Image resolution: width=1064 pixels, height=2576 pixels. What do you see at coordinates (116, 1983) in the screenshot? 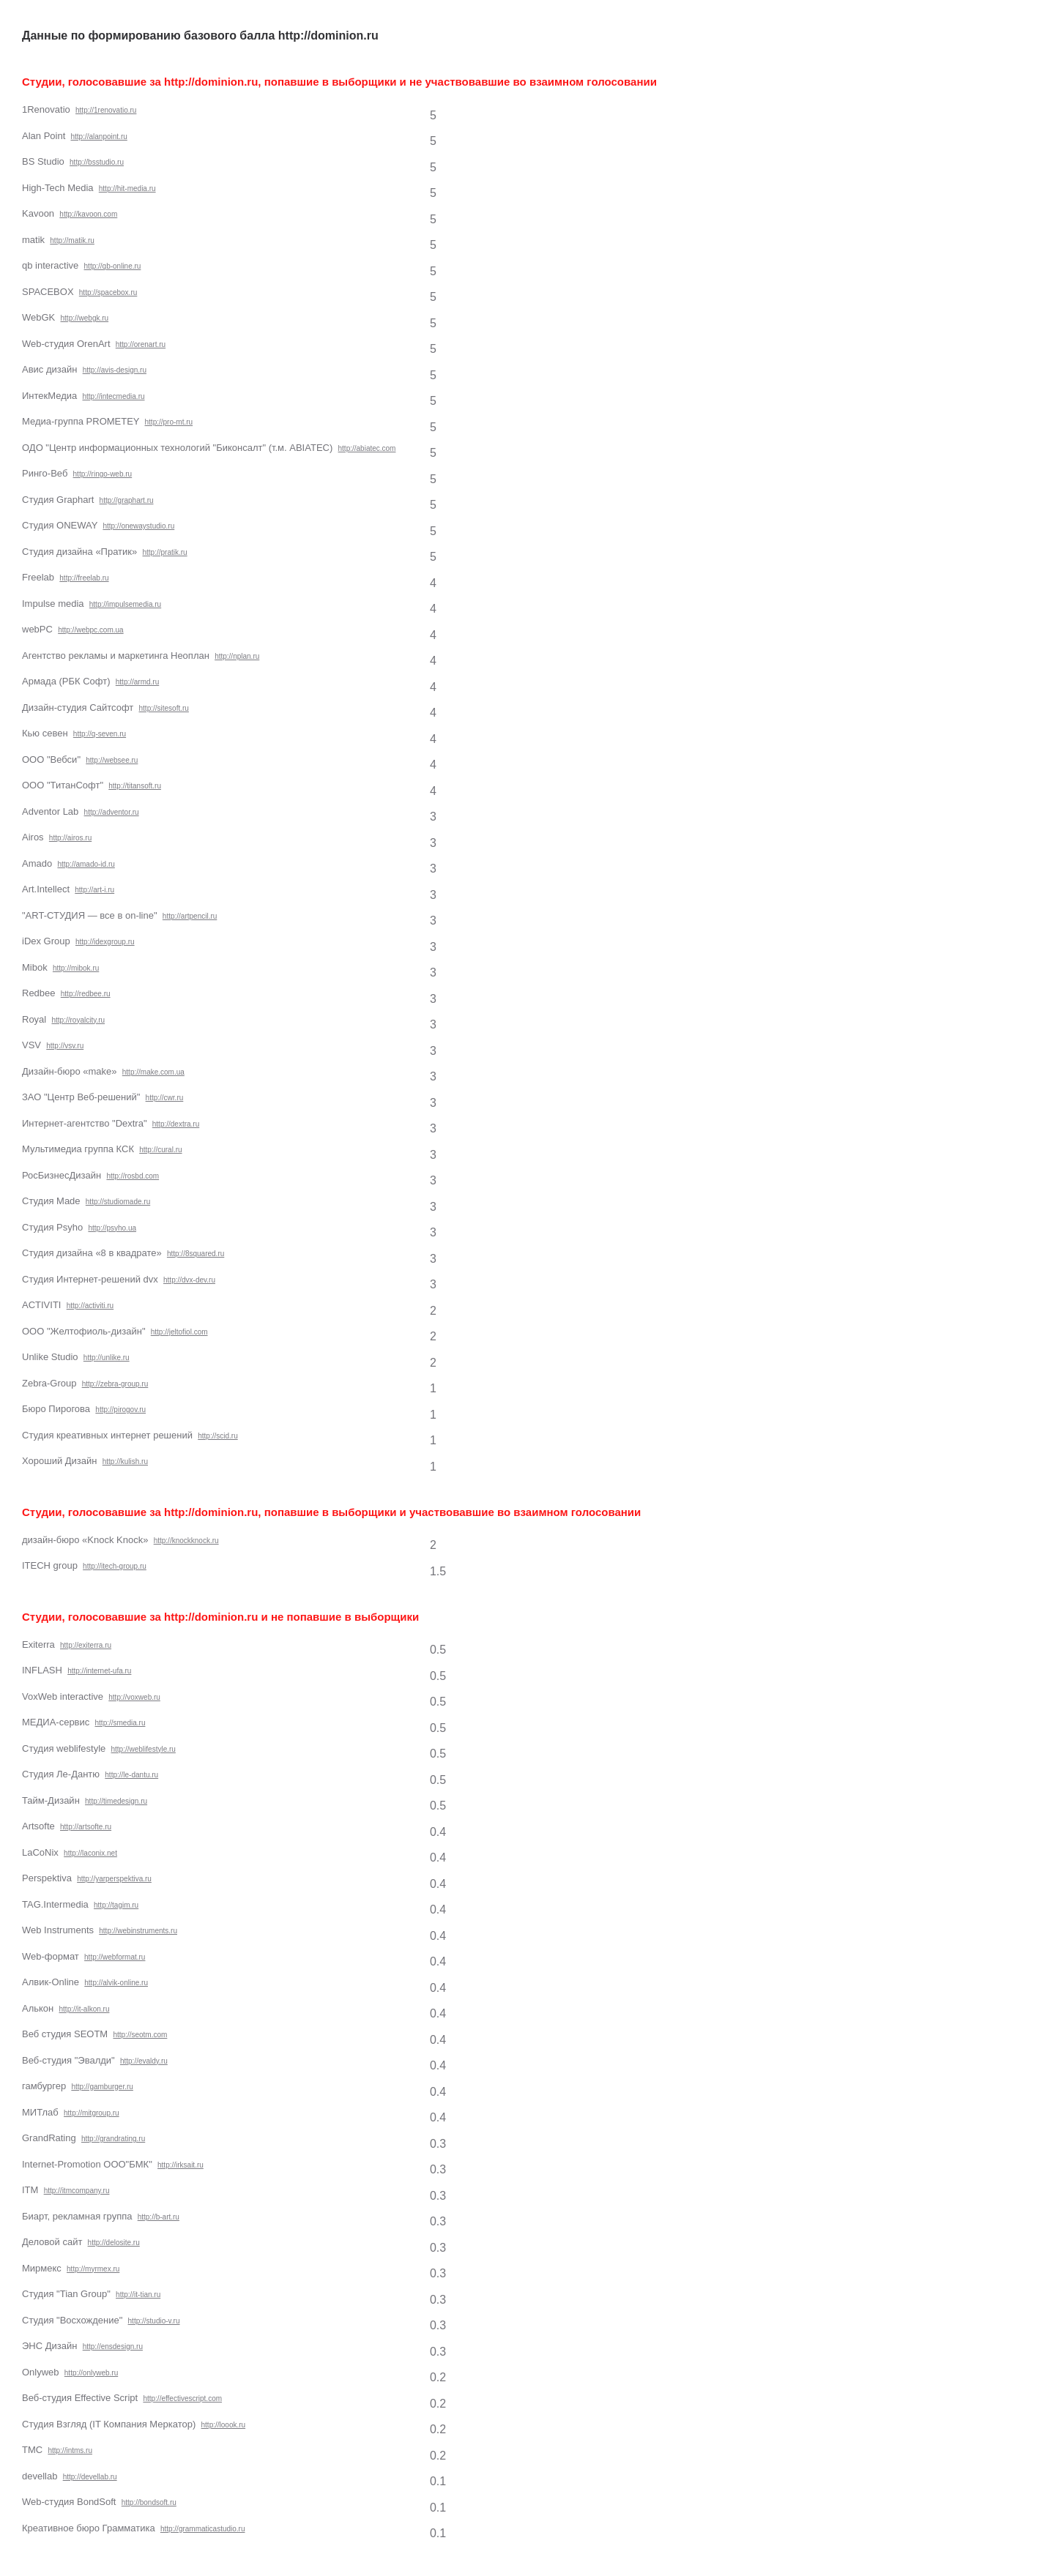
I see `http://alvik-online.ru` at bounding box center [116, 1983].